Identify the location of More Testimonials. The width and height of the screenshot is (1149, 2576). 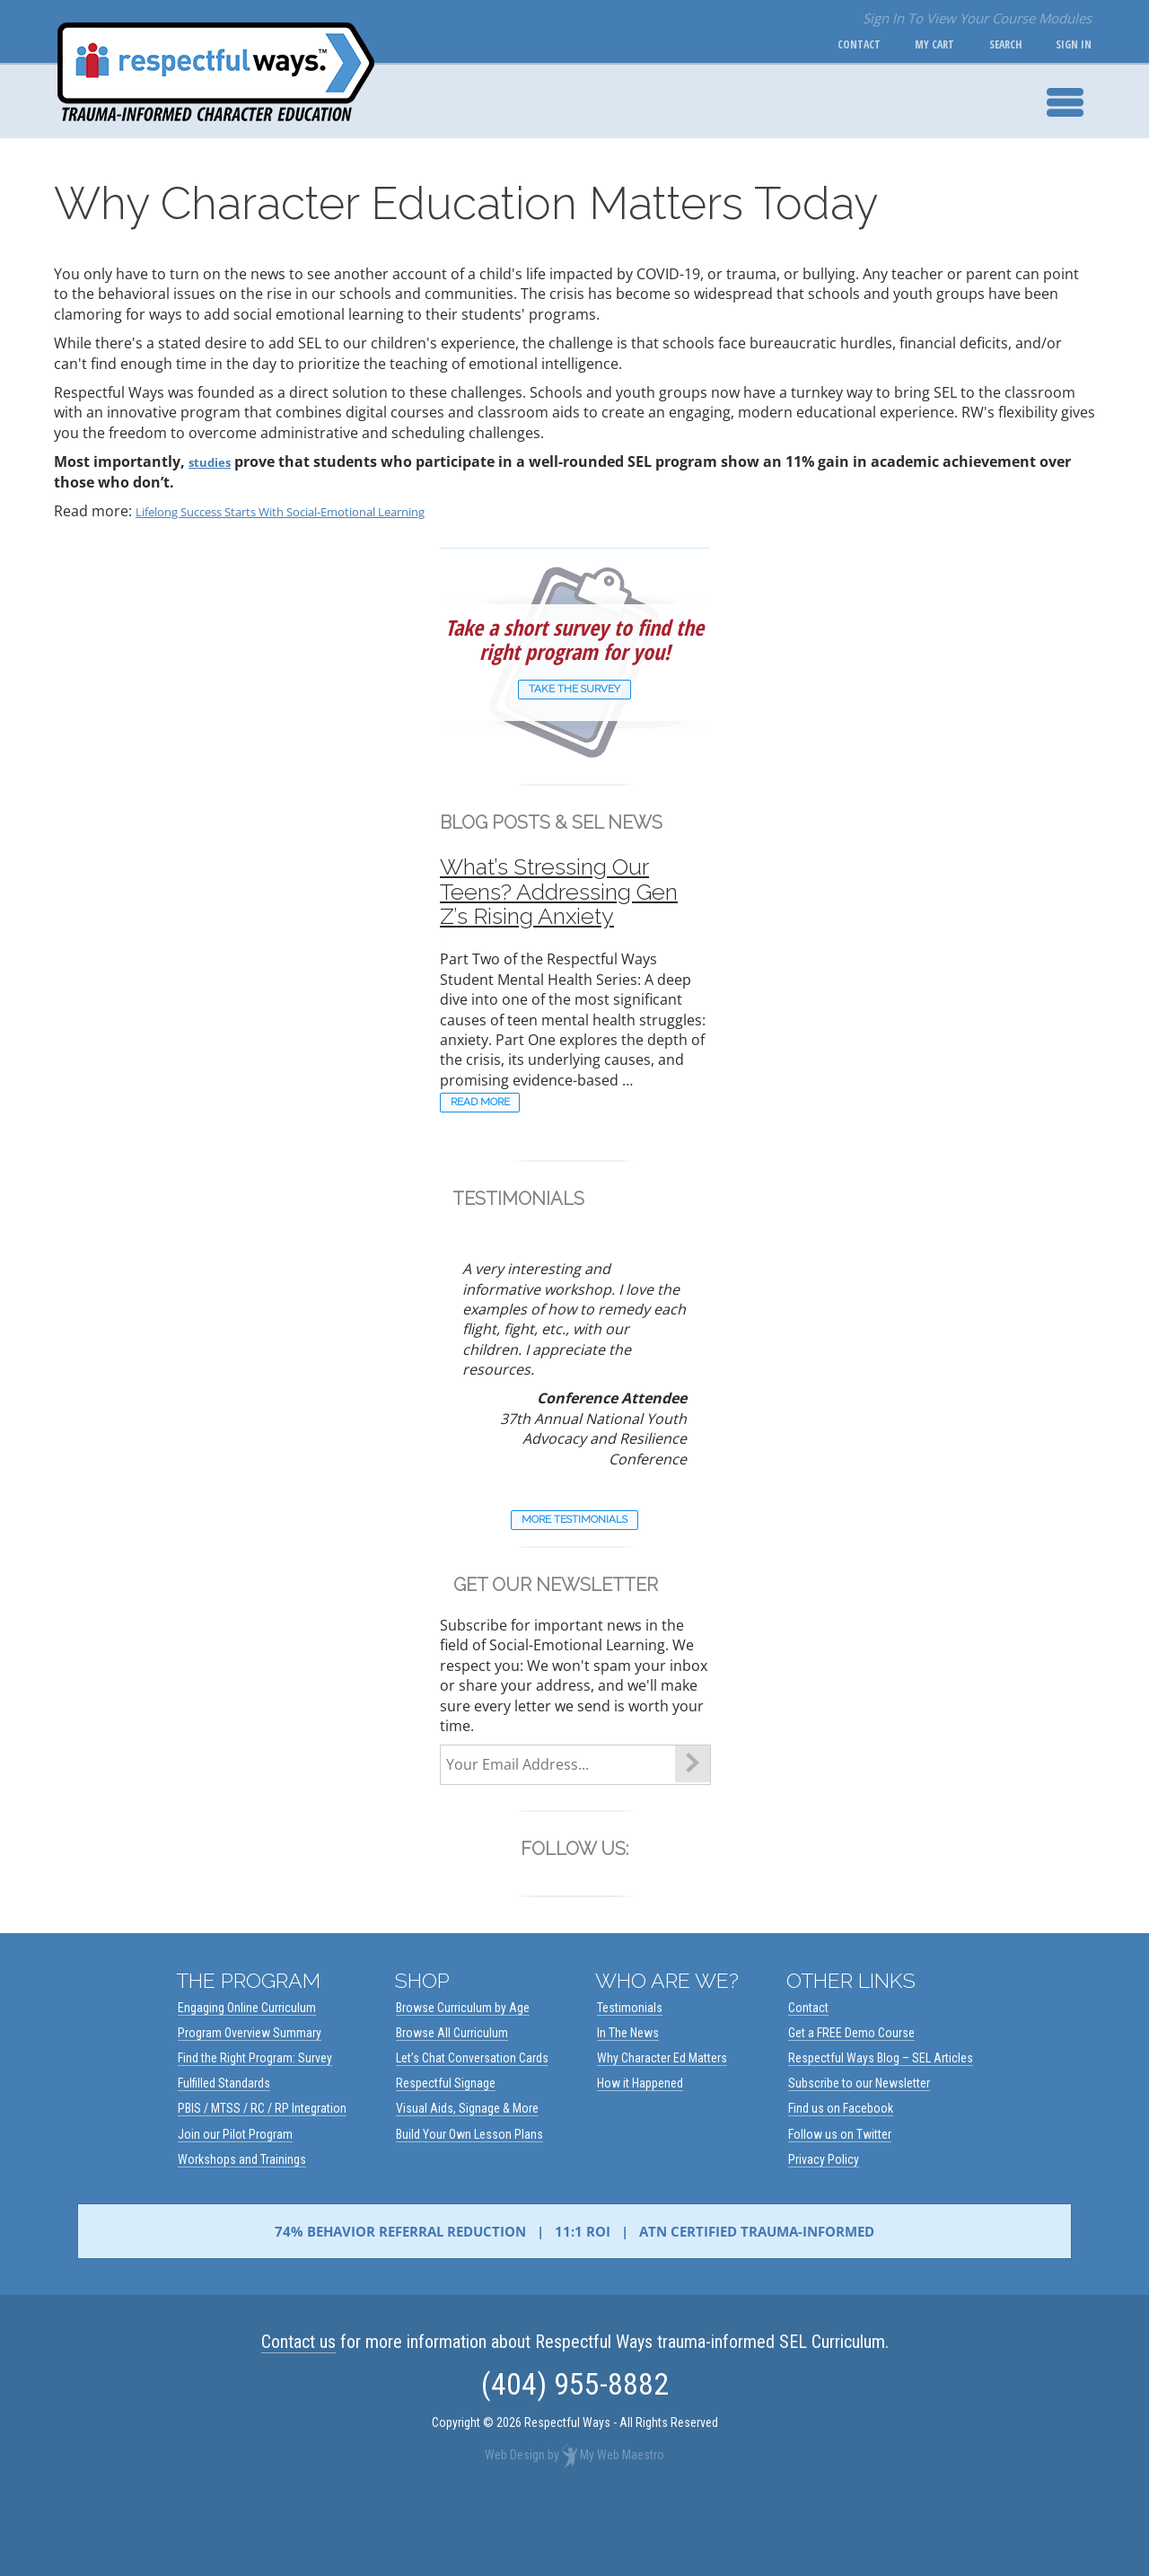
(575, 1585).